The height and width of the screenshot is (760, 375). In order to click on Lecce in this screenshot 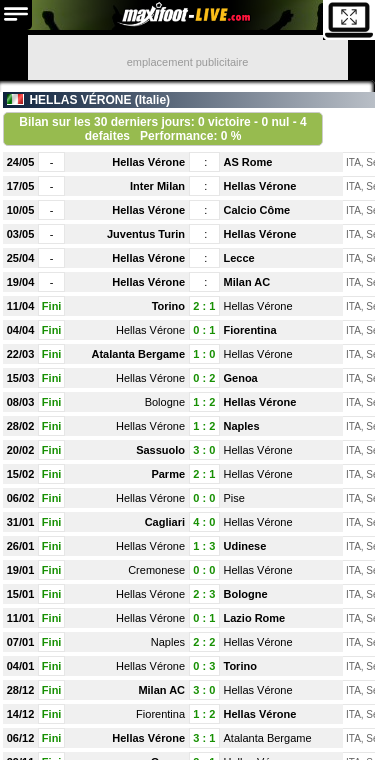, I will do `click(239, 258)`.